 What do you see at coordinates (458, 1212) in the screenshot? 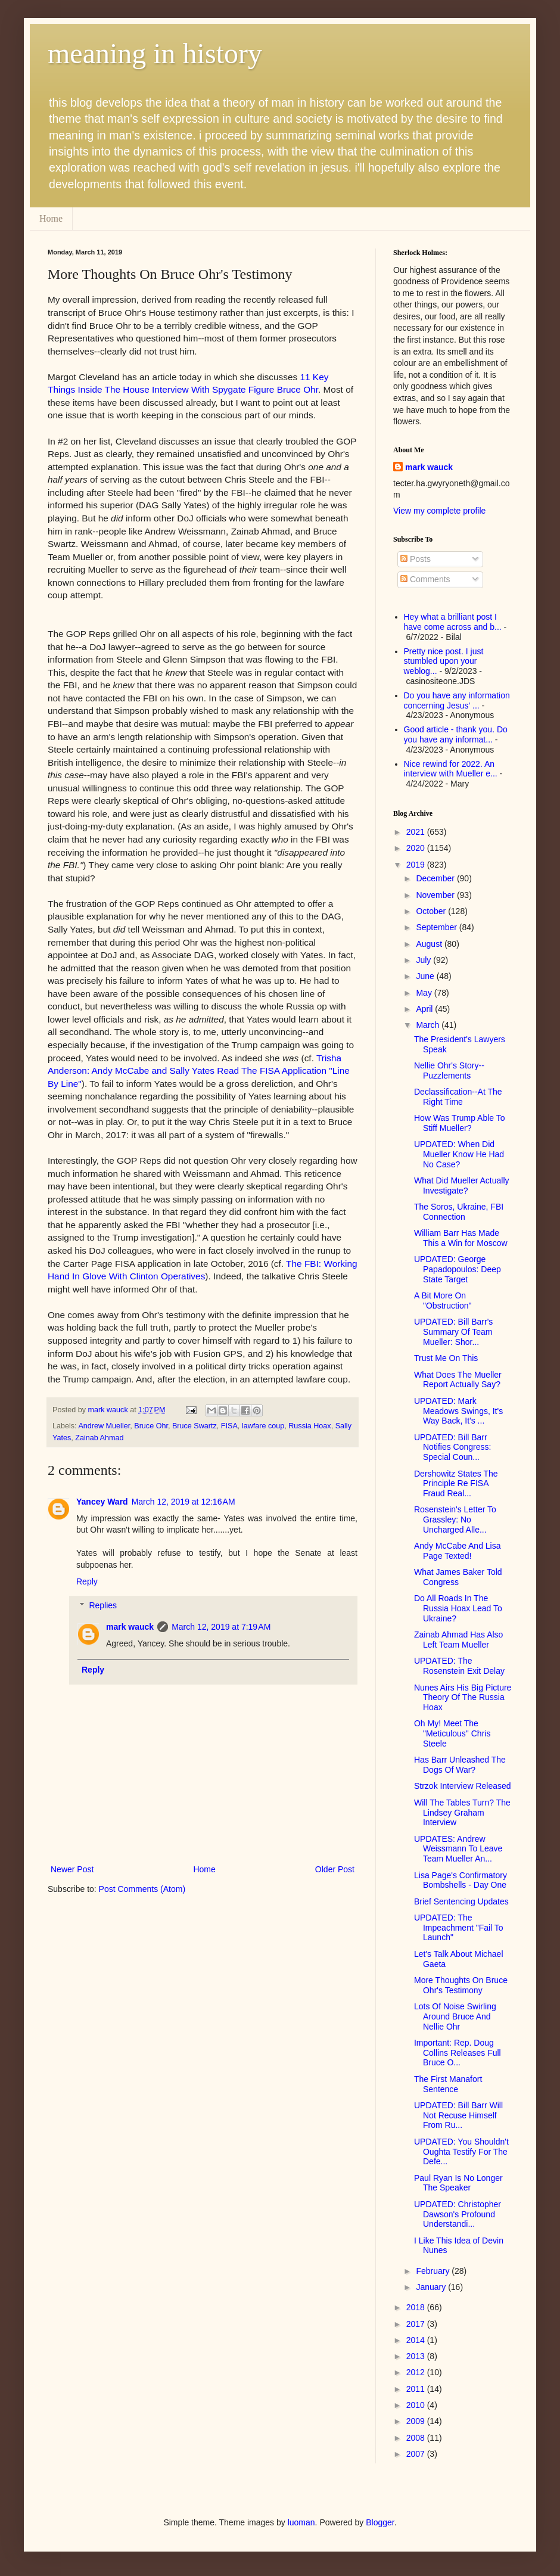
I see `The Soros, Ukraine, FBI Connection` at bounding box center [458, 1212].